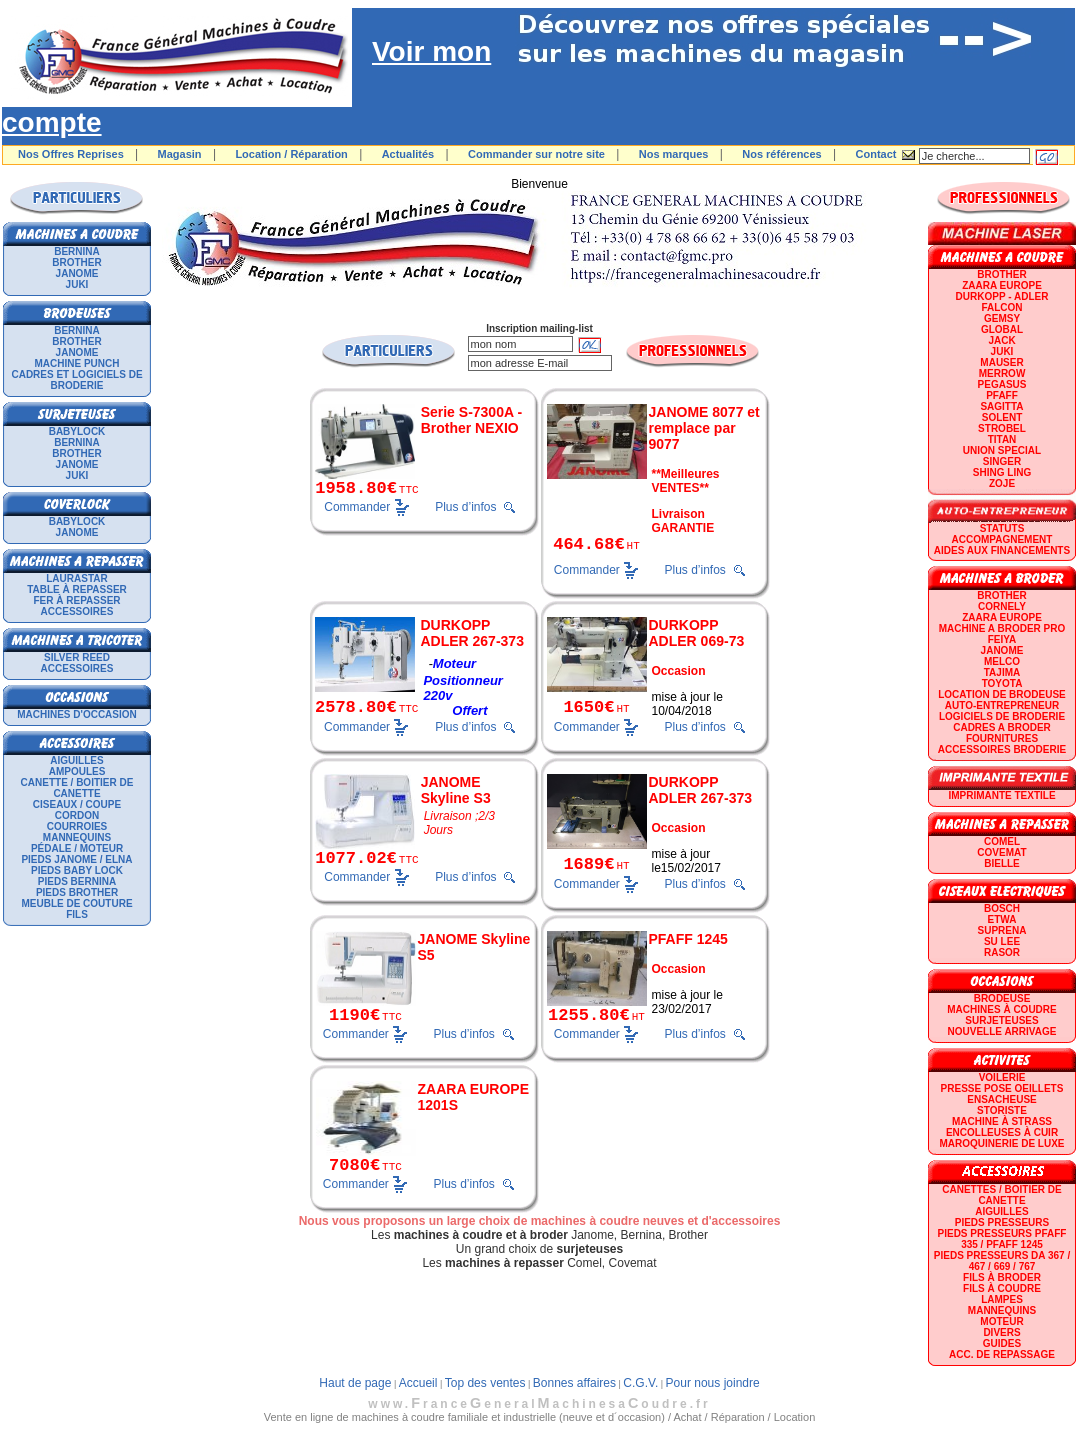 The height and width of the screenshot is (1437, 1077). I want to click on Ensacheuse, so click(1001, 1099).